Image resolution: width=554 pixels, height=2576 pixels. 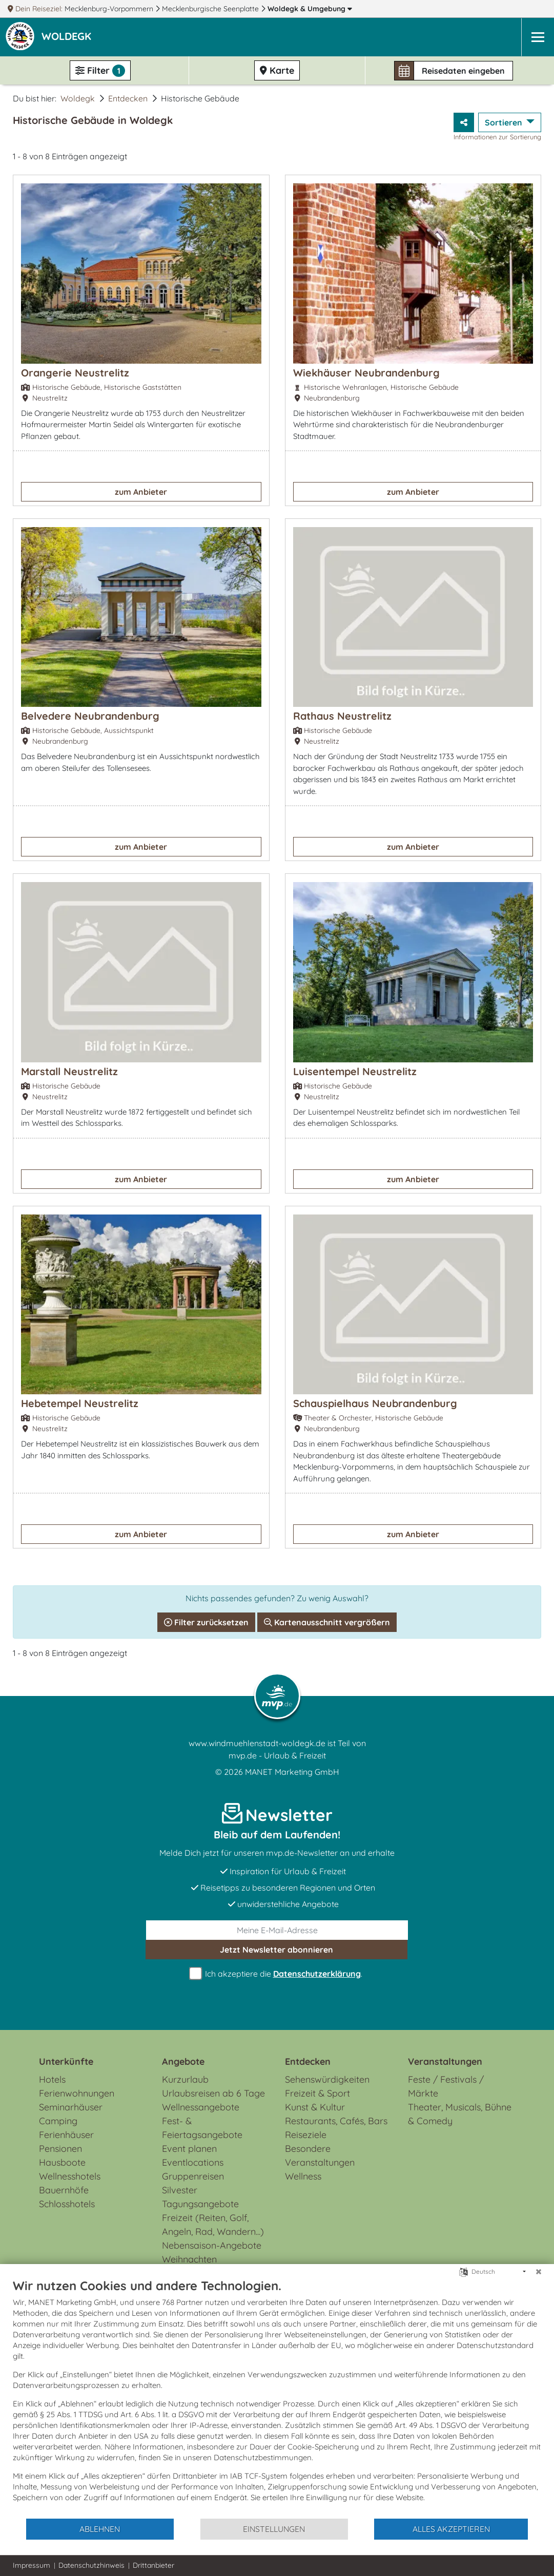 What do you see at coordinates (459, 2114) in the screenshot?
I see `Theater, Musicals, Bühne & Comedy` at bounding box center [459, 2114].